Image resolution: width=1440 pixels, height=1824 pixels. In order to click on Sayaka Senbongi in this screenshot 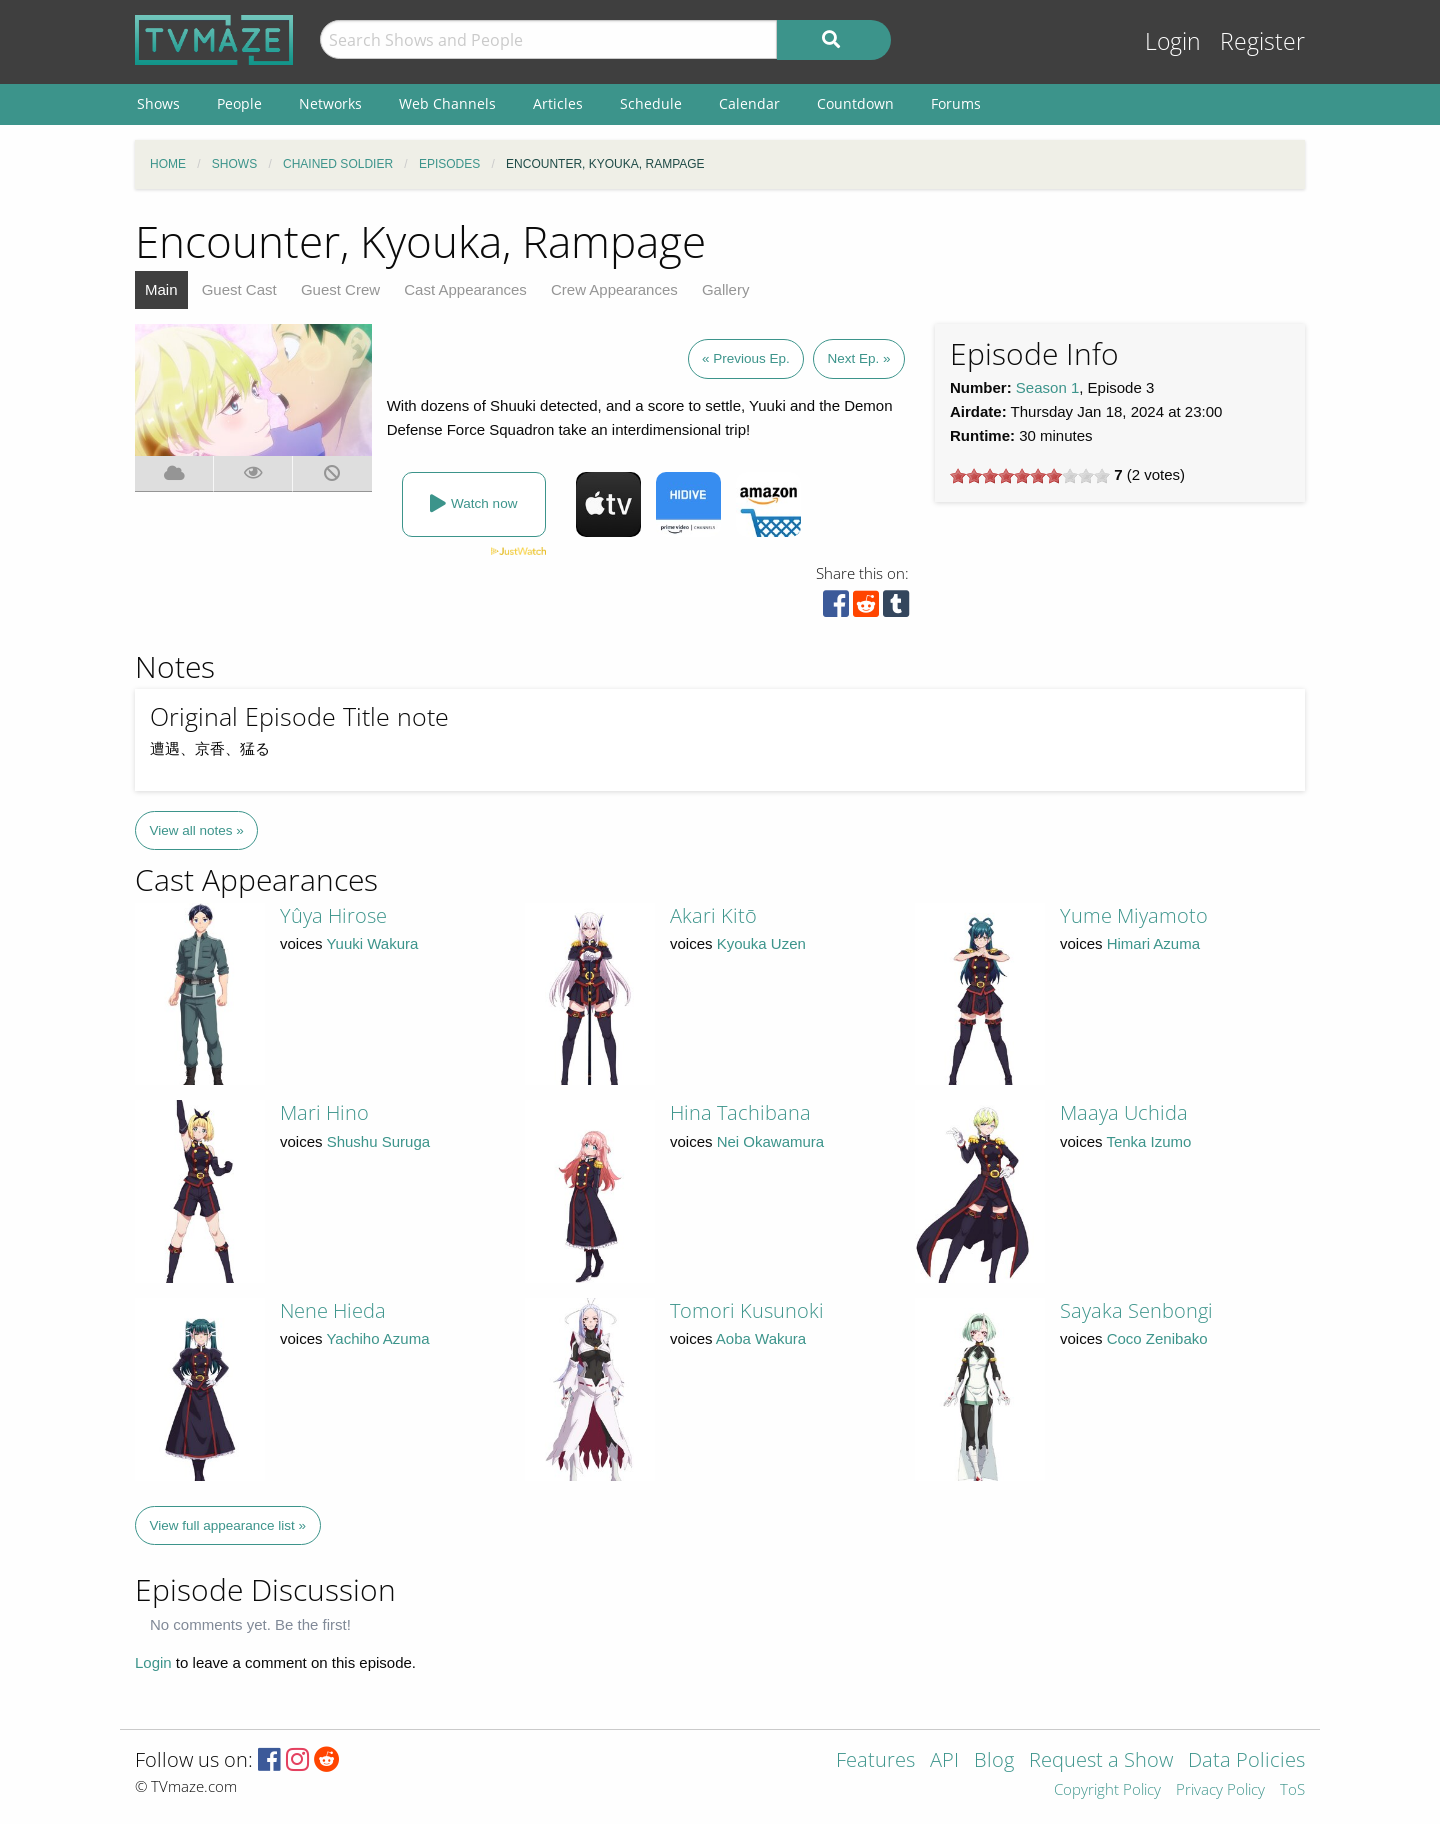, I will do `click(1136, 1310)`.